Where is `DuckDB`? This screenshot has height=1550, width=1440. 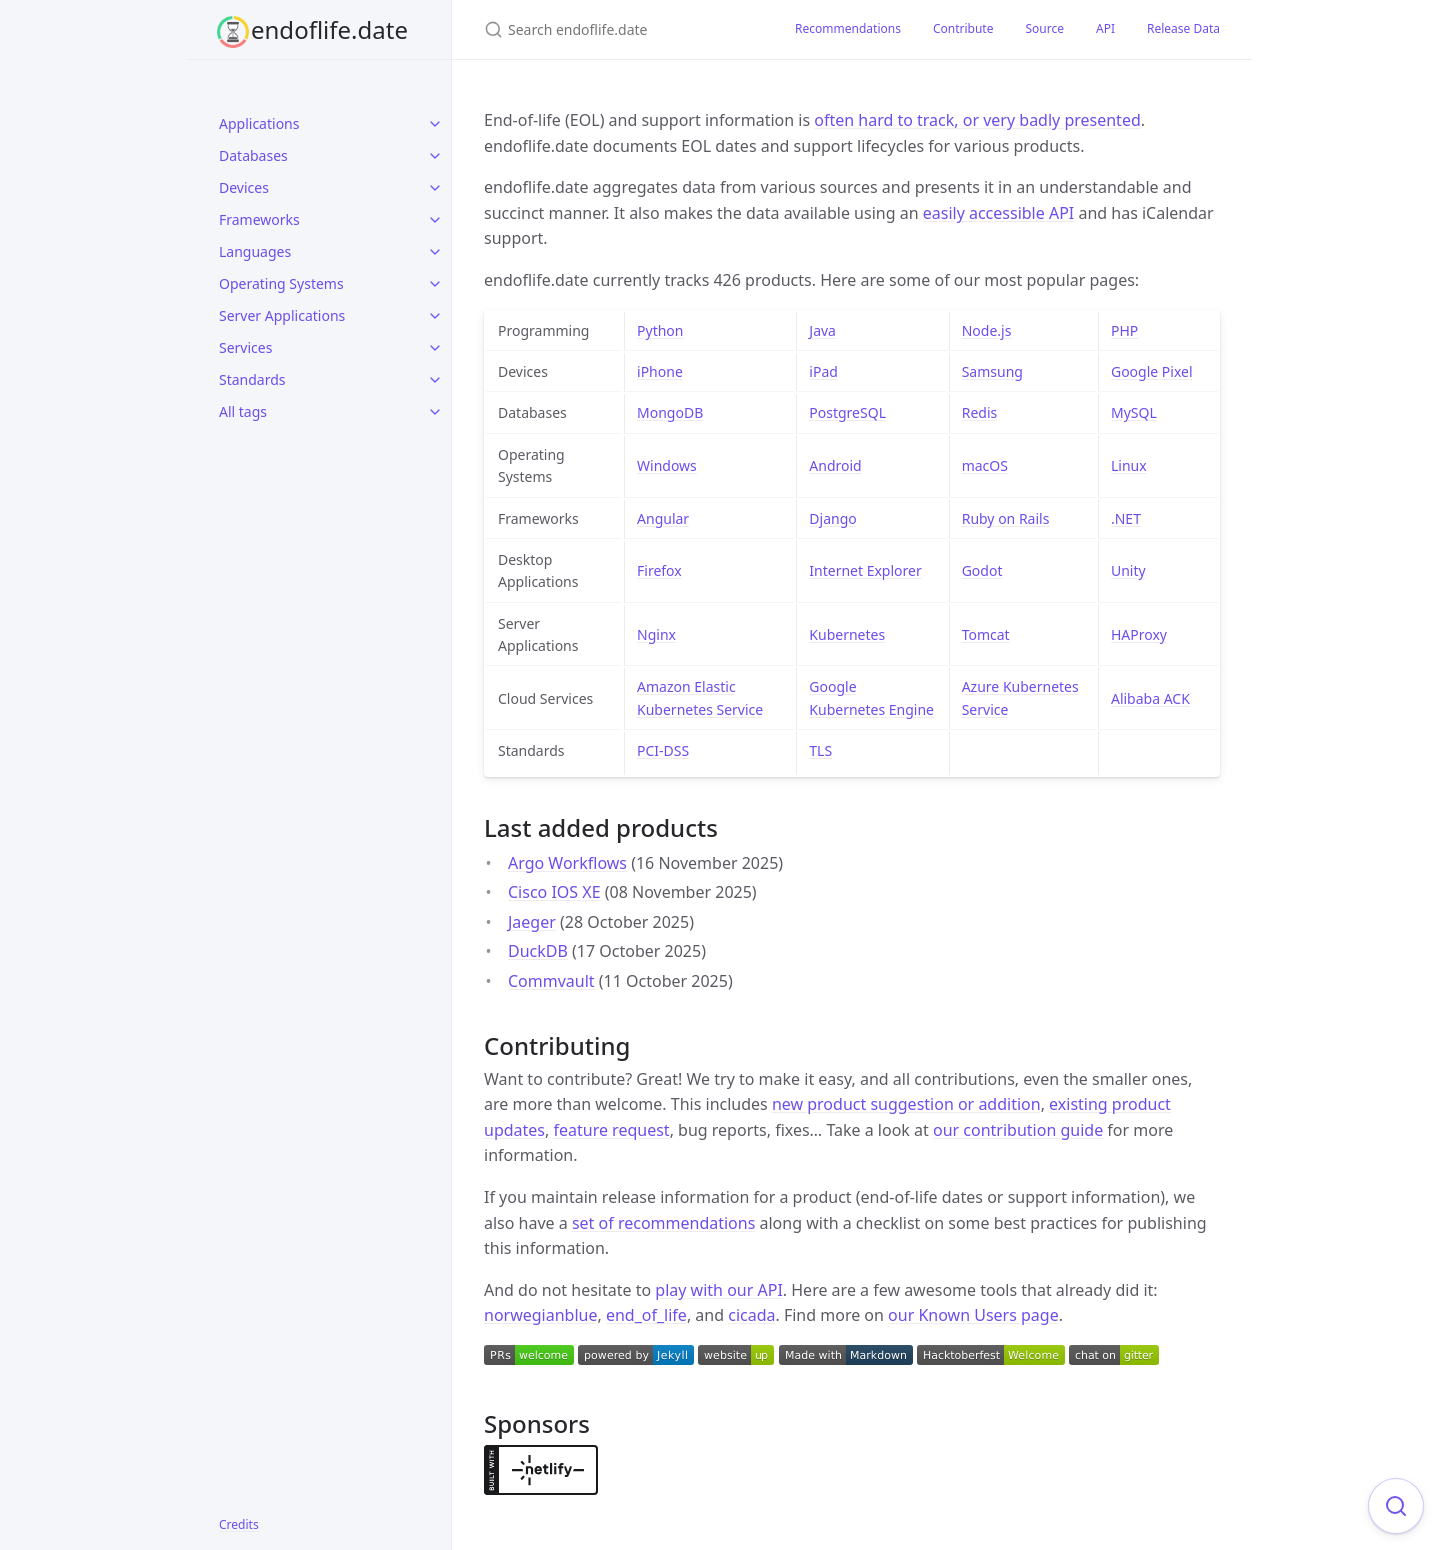
DuckDB is located at coordinates (538, 951).